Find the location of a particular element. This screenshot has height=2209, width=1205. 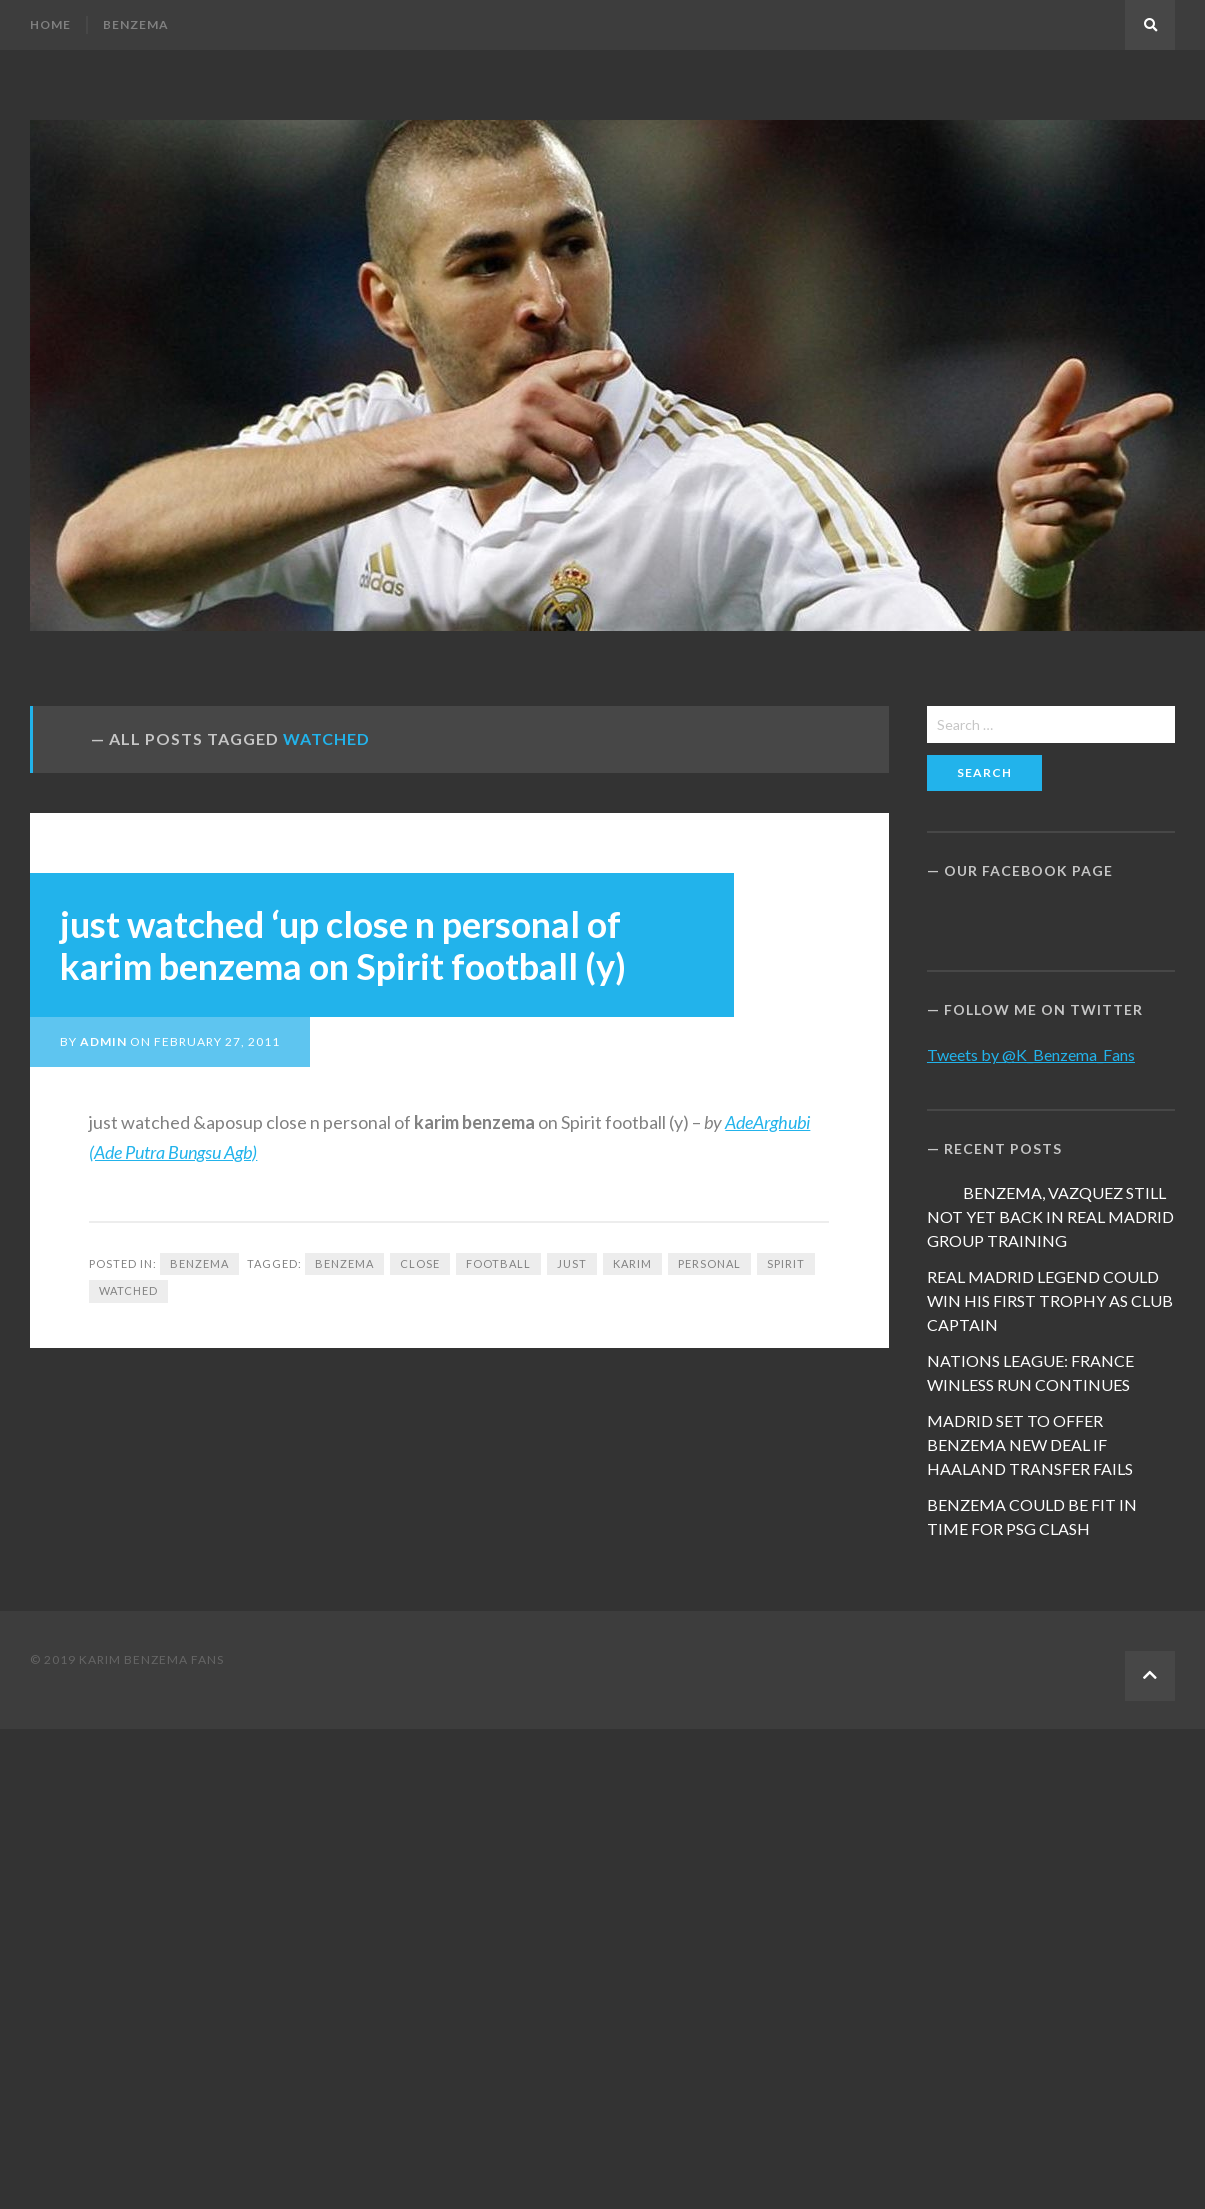

Karim is located at coordinates (632, 1263).